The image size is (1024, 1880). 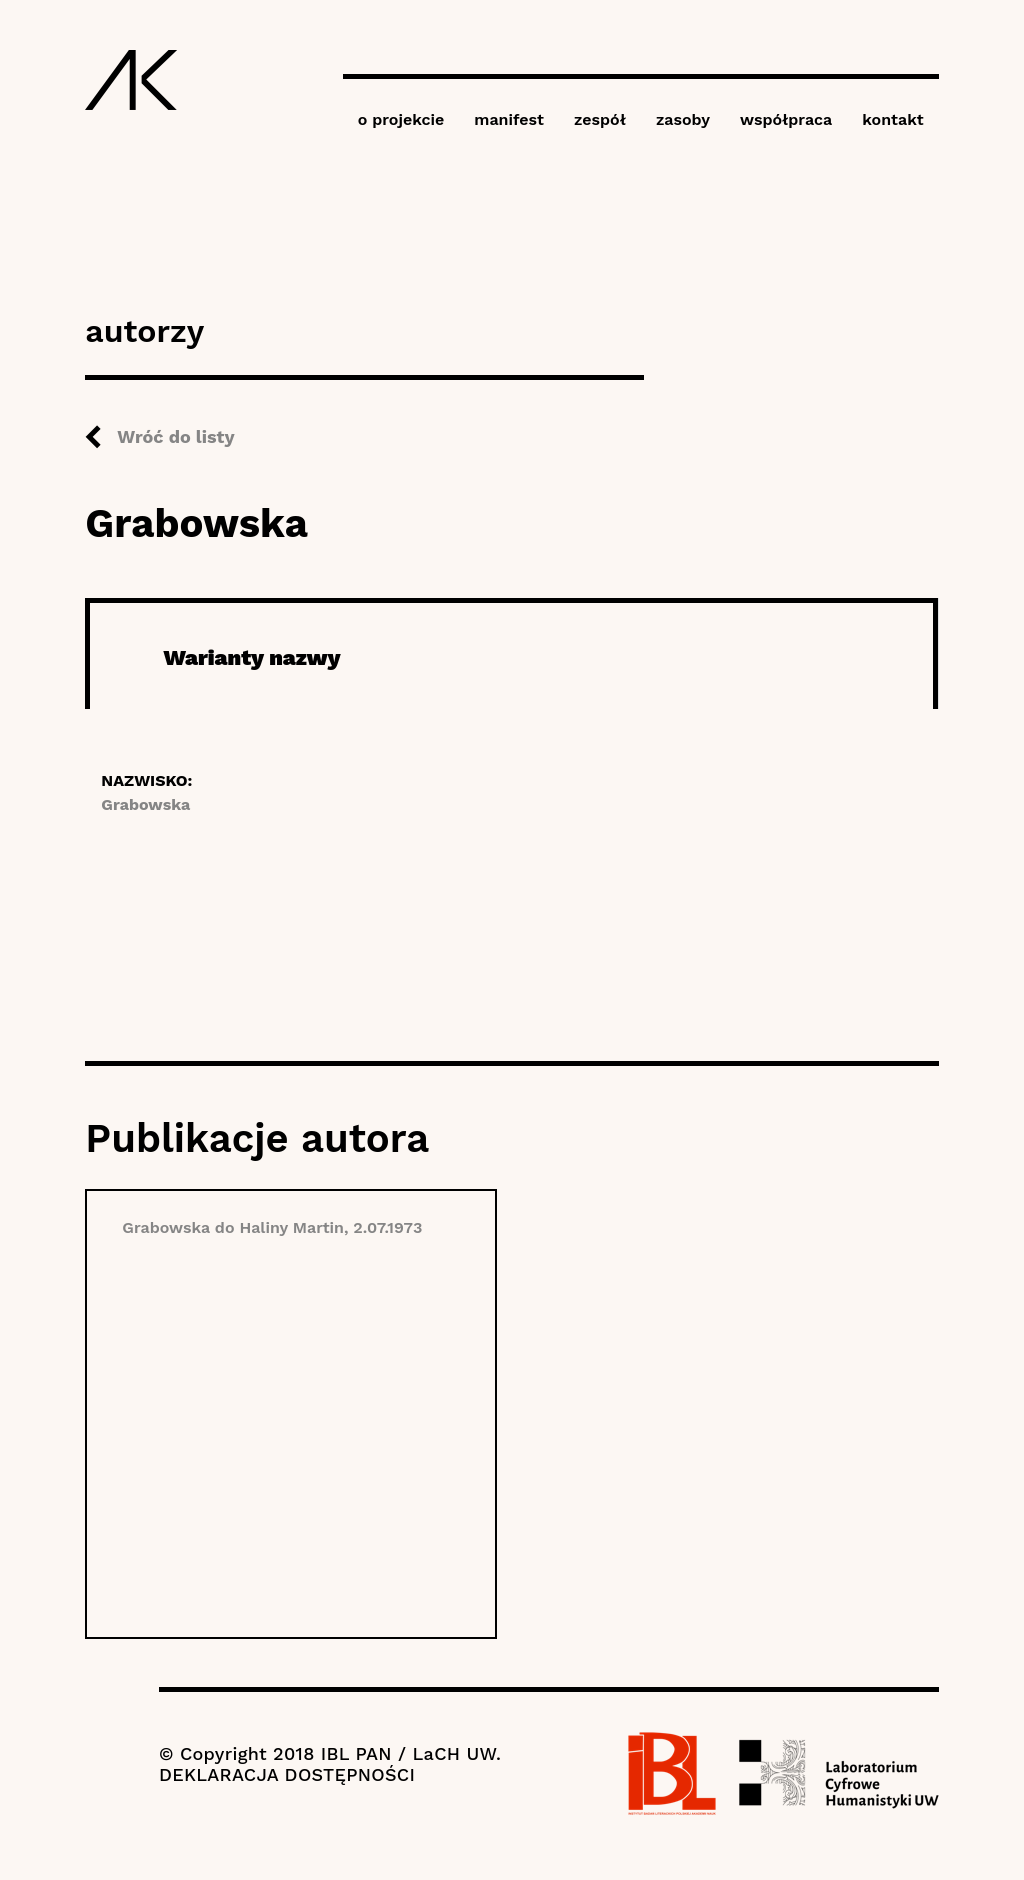 I want to click on Wróć do listy, so click(x=175, y=436).